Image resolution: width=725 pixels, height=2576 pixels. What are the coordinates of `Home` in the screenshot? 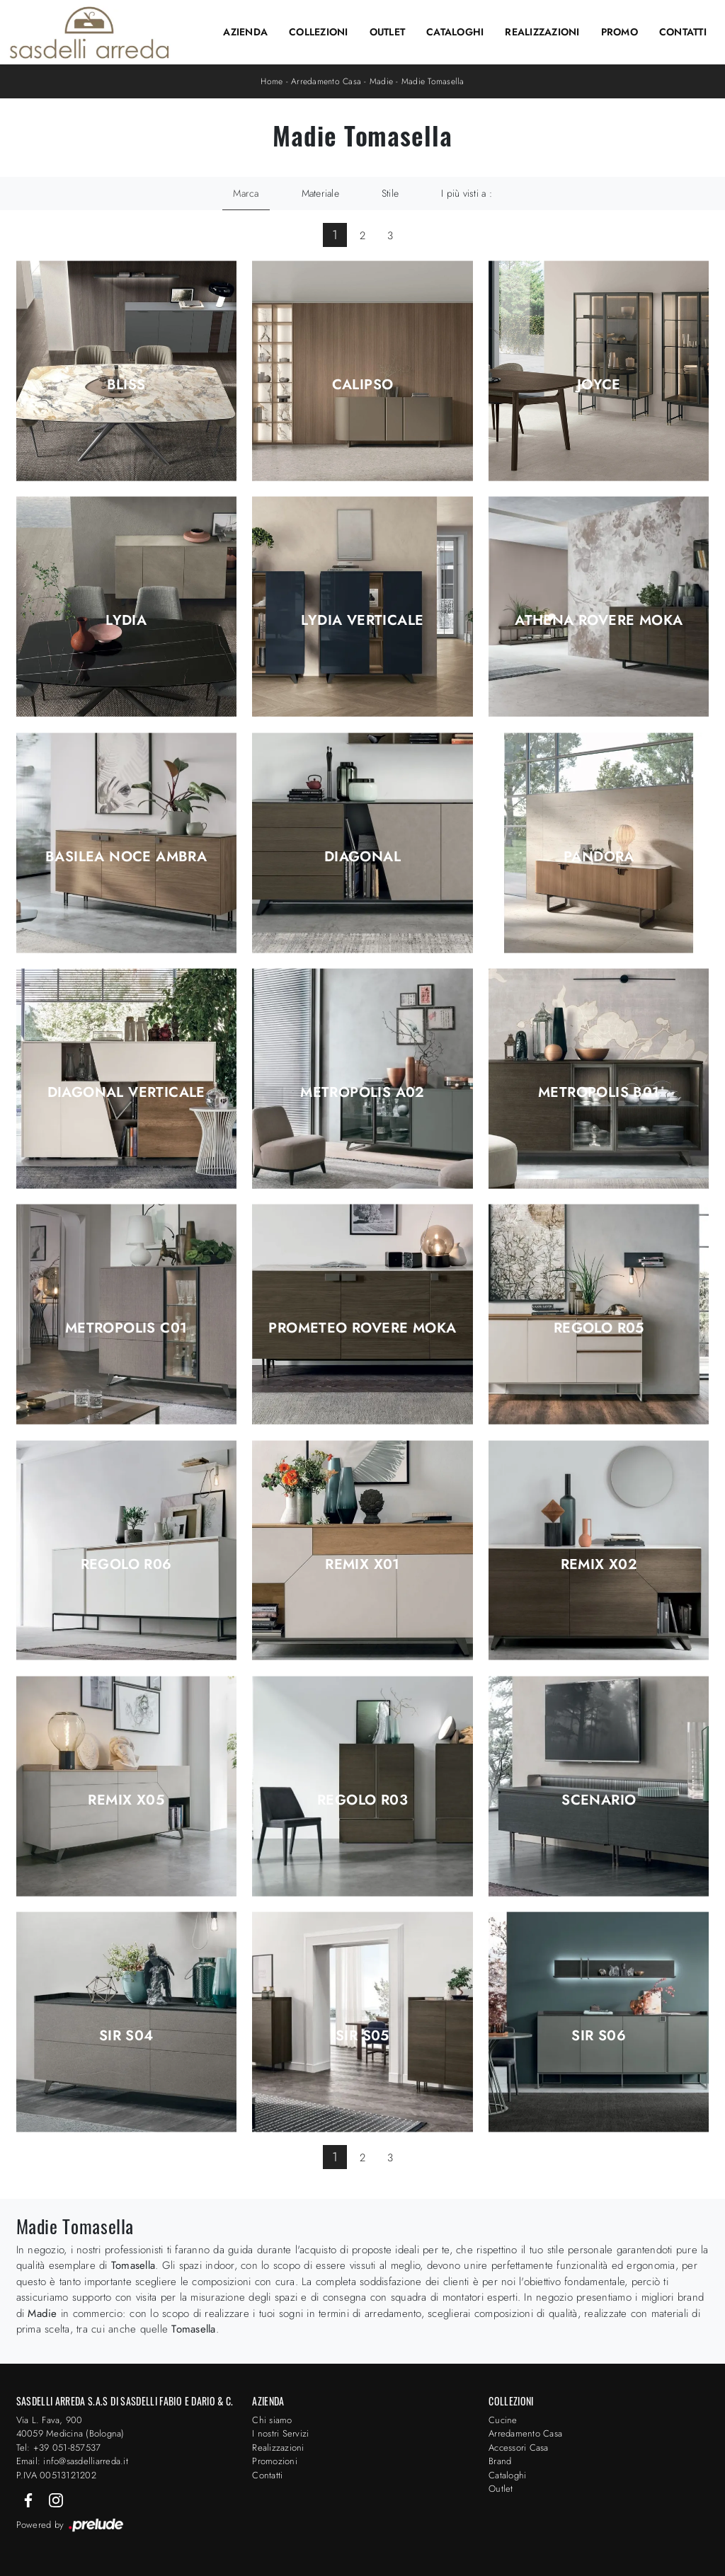 It's located at (271, 81).